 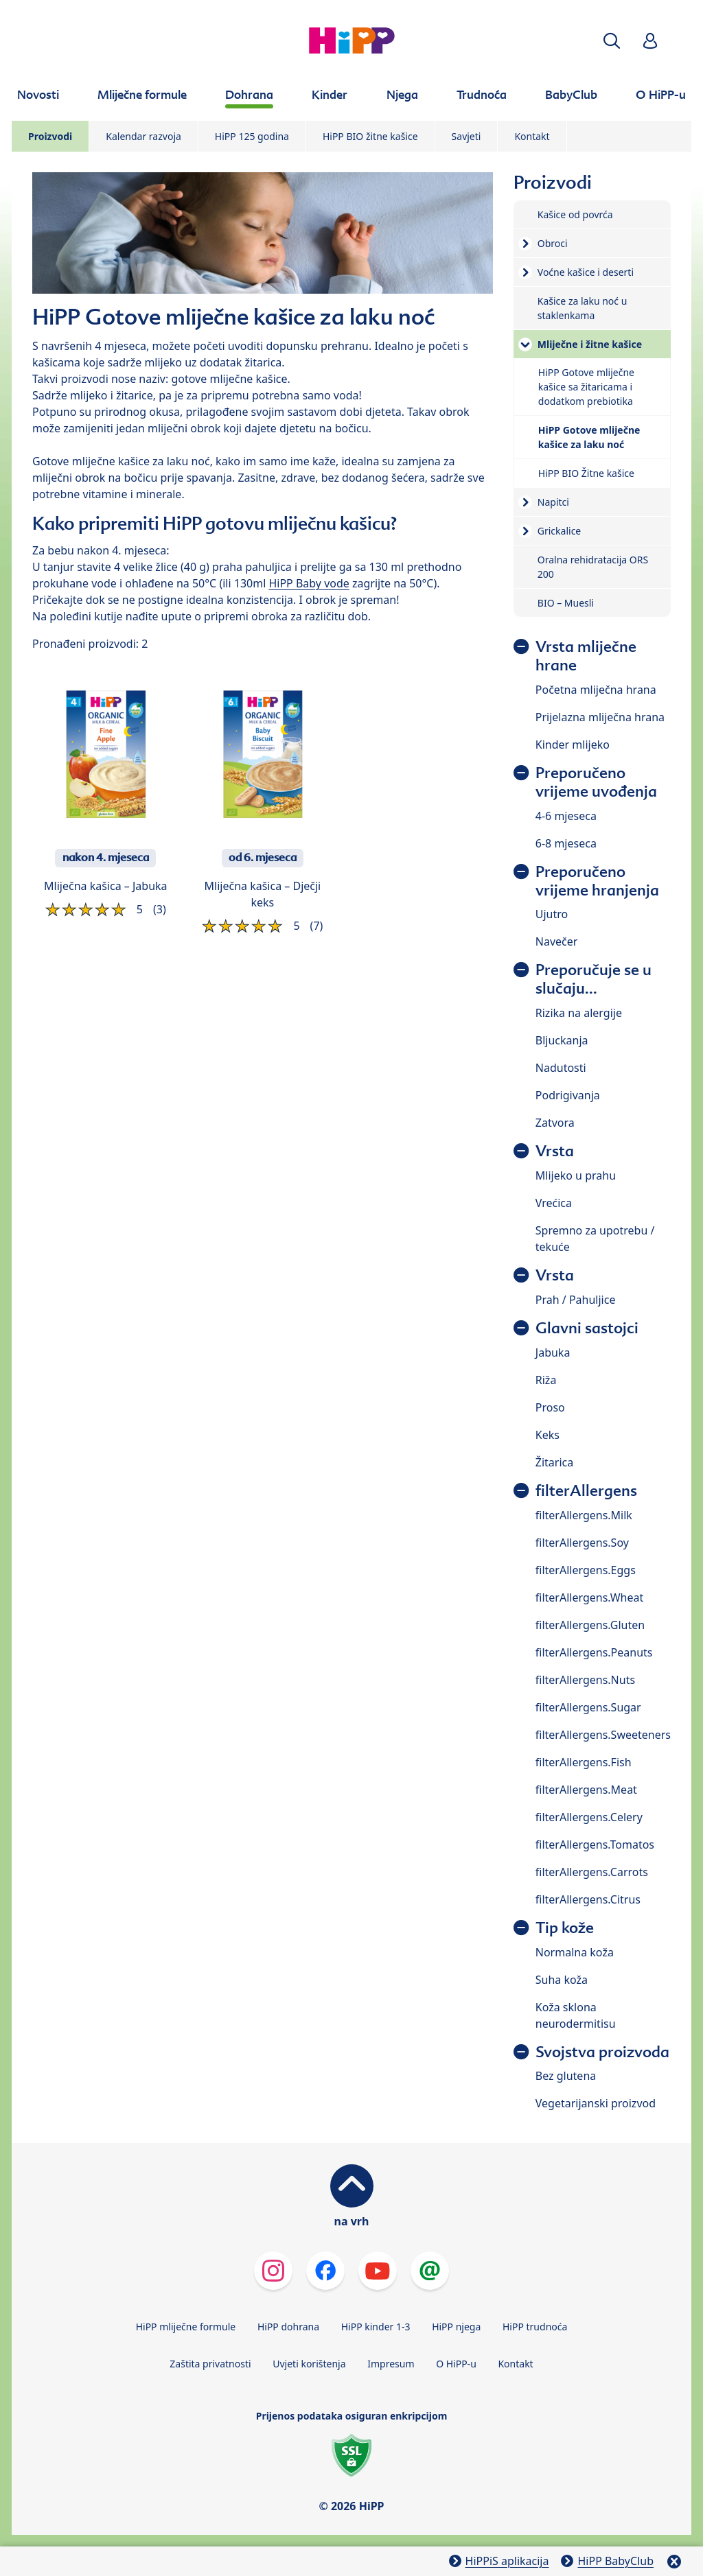 What do you see at coordinates (560, 1067) in the screenshot?
I see `Nadutosti` at bounding box center [560, 1067].